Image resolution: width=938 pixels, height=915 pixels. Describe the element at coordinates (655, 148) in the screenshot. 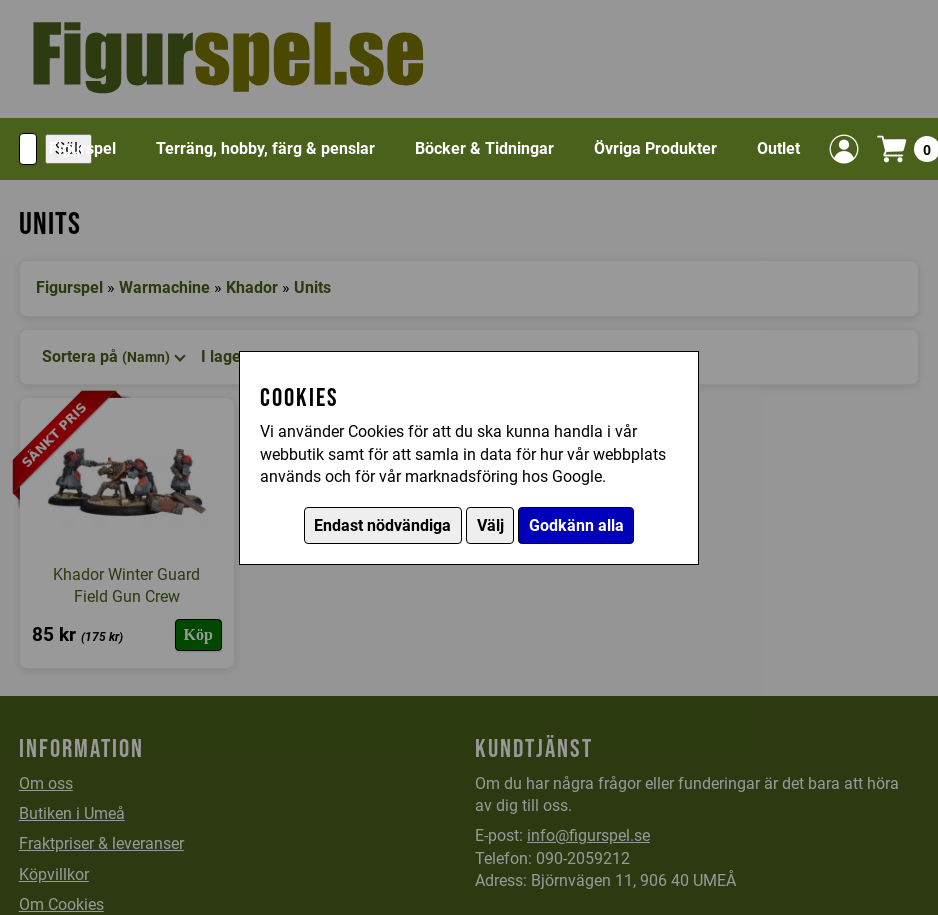

I see `Övriga Produkter` at that location.